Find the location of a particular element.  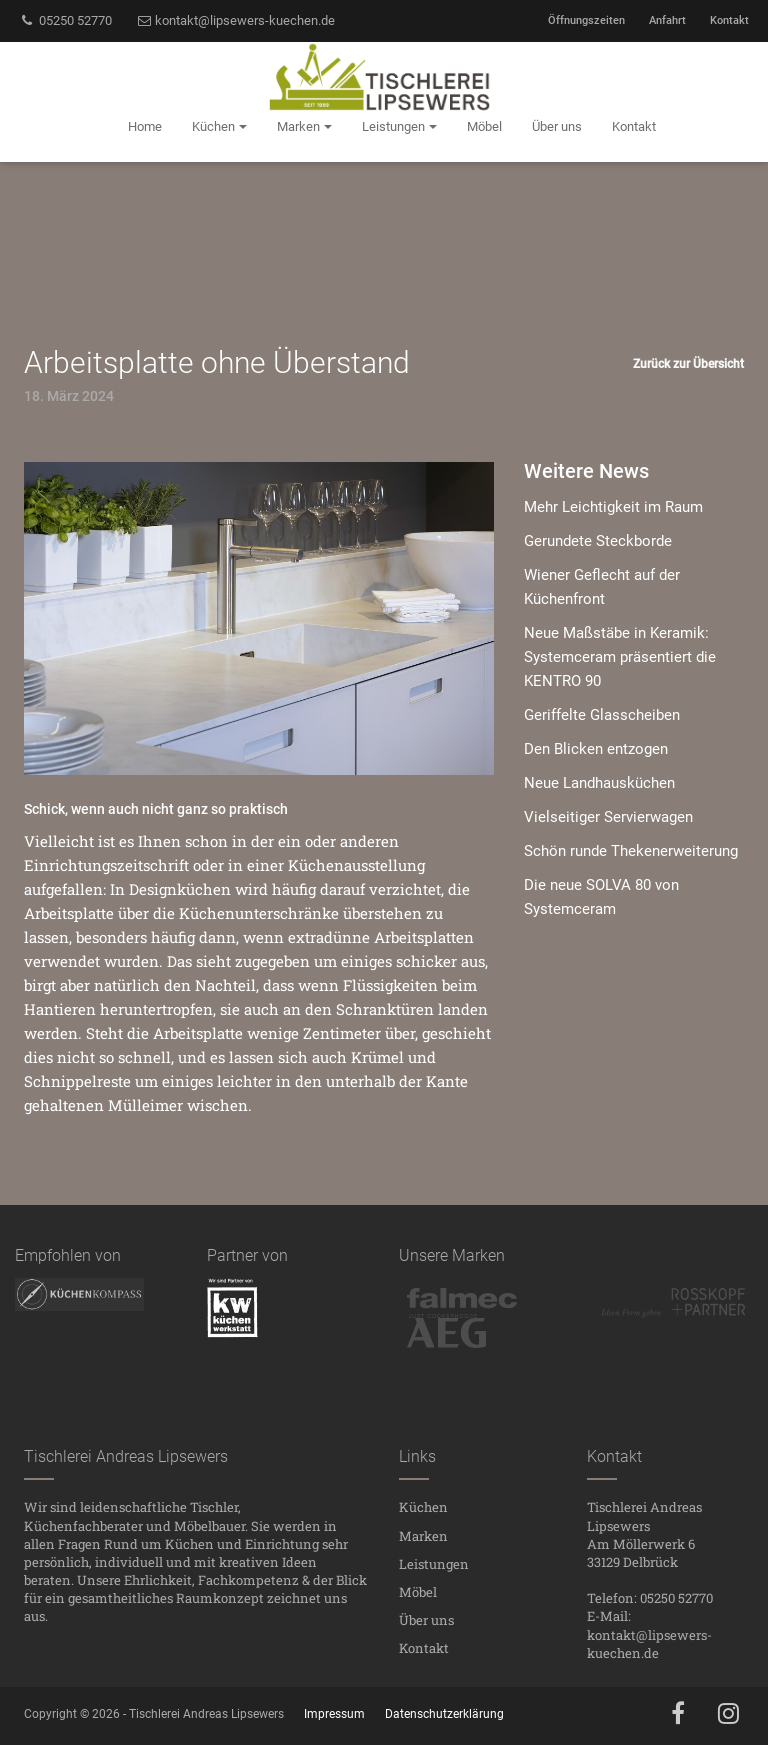

05250 52770 is located at coordinates (65, 20).